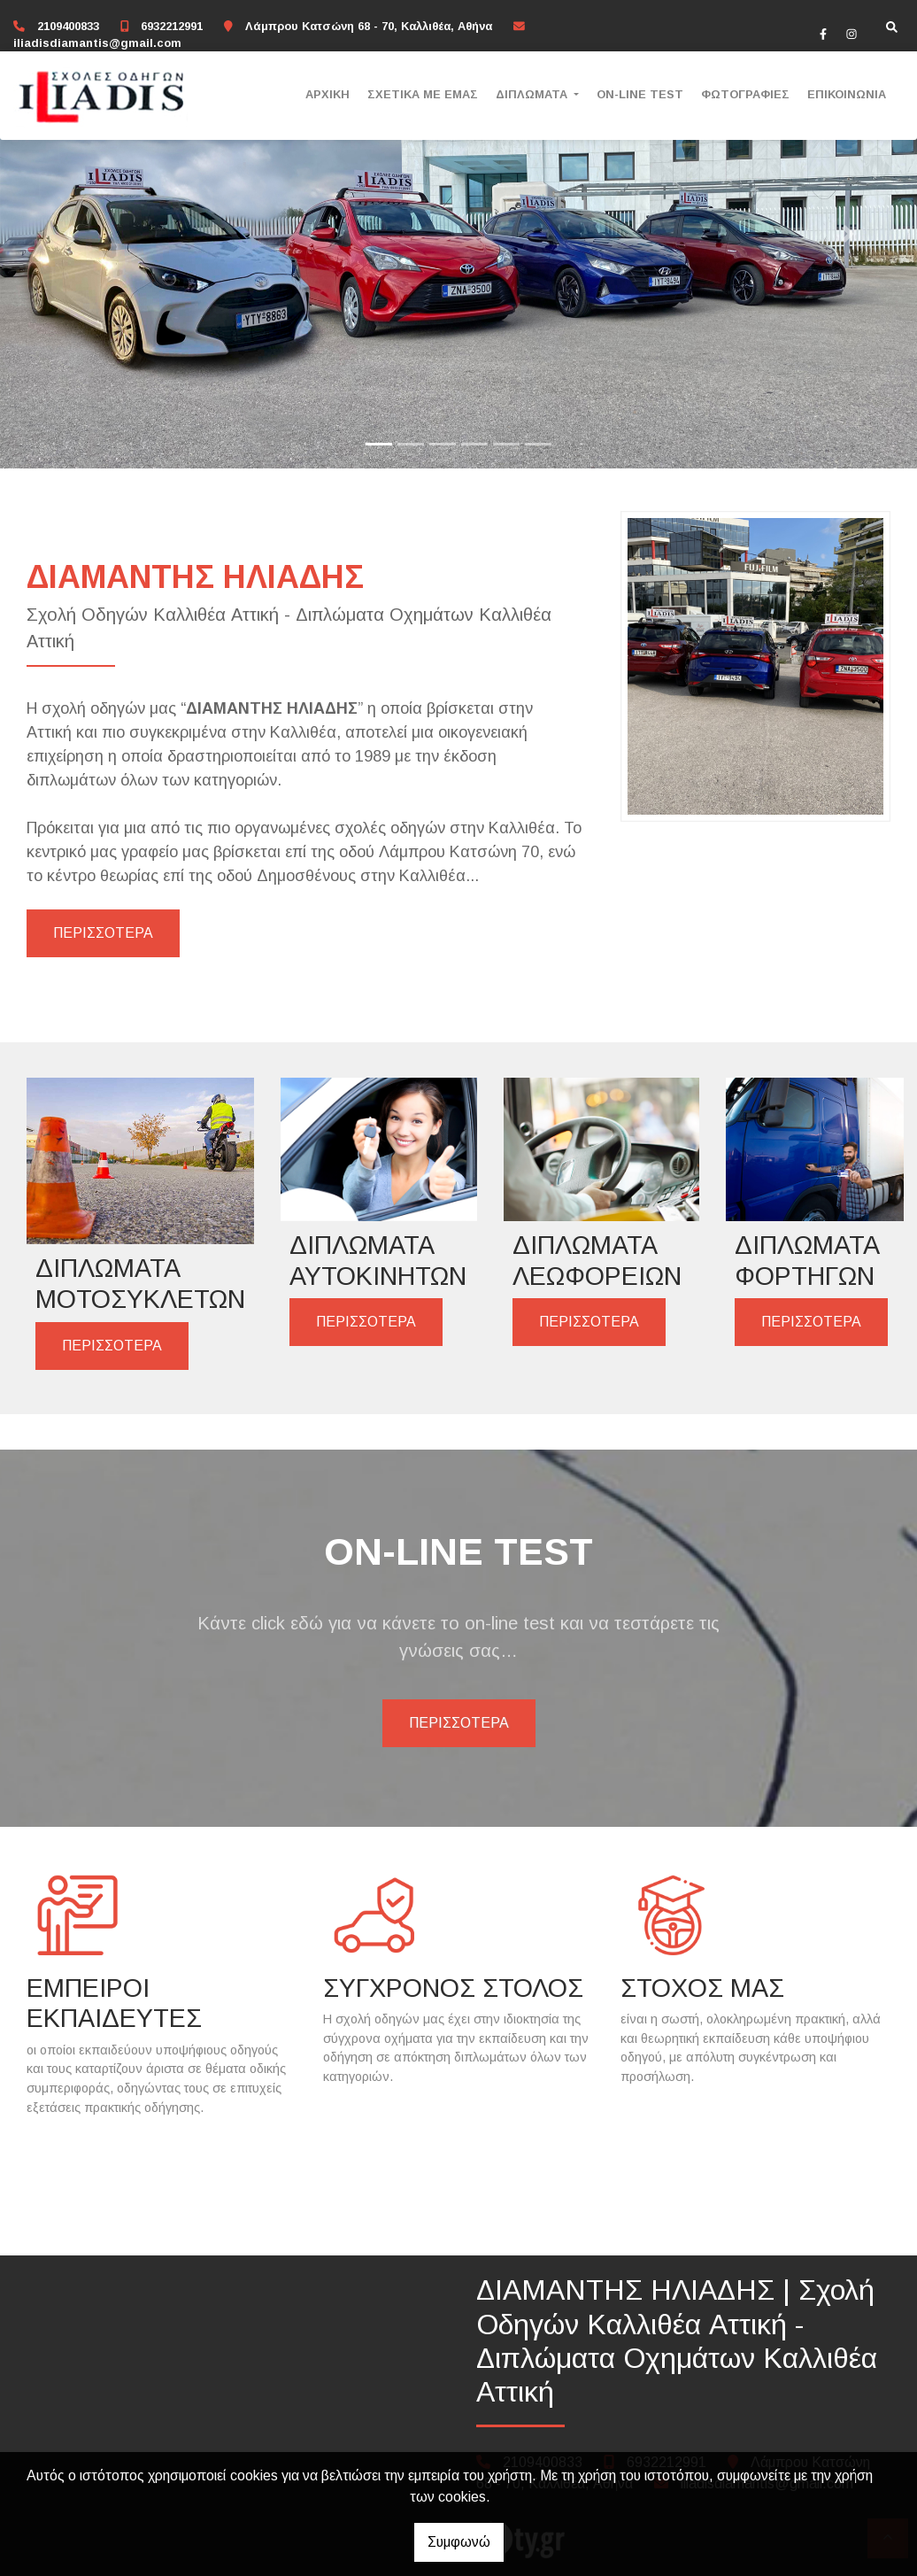 The width and height of the screenshot is (917, 2576). What do you see at coordinates (846, 94) in the screenshot?
I see `ΕΠΙΚΟΙΝΩΝΙΑ` at bounding box center [846, 94].